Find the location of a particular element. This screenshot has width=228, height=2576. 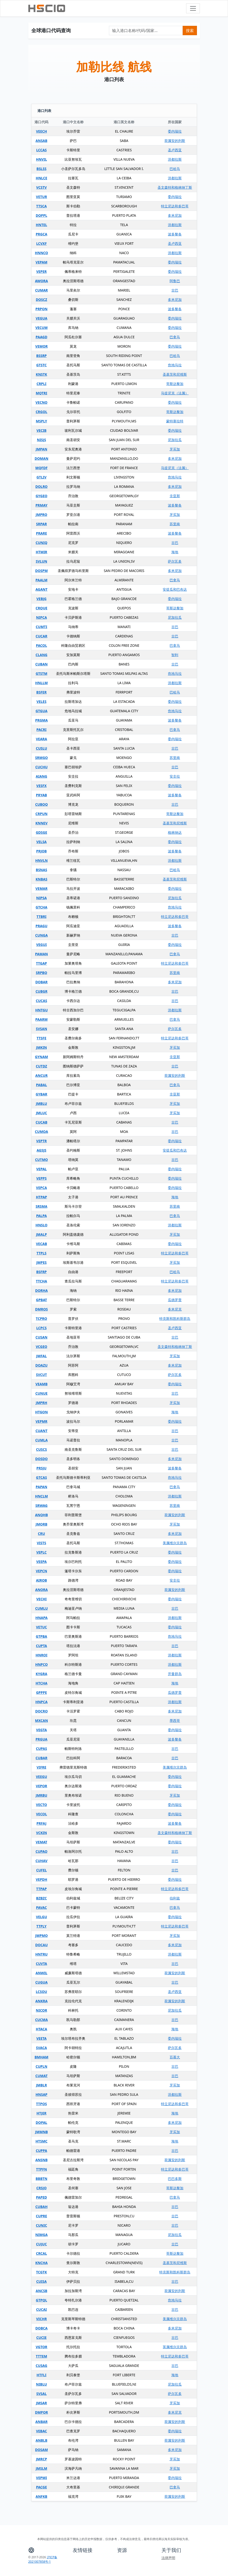

VECTO is located at coordinates (41, 1804).